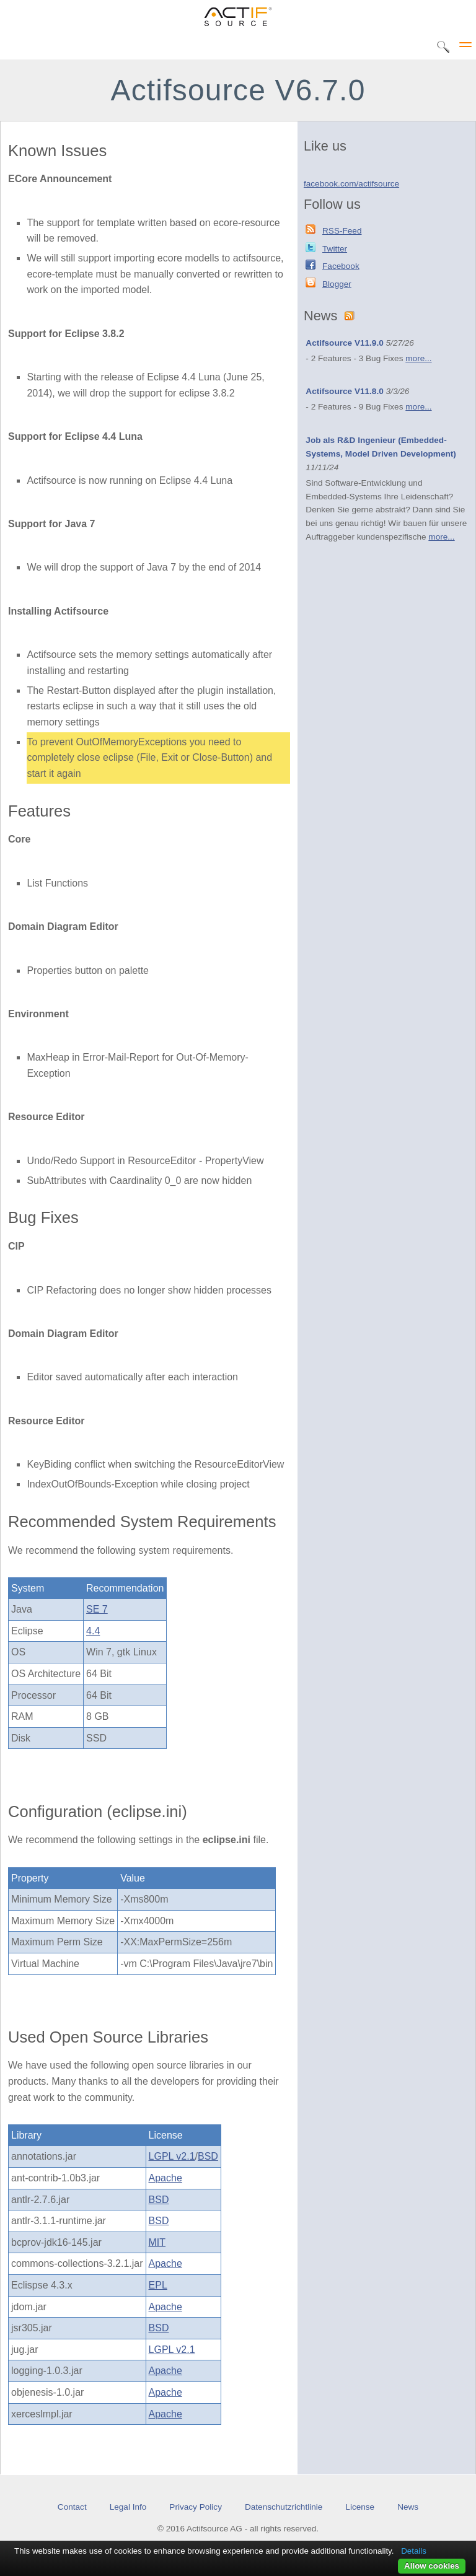 The image size is (476, 2576). Describe the element at coordinates (418, 358) in the screenshot. I see `more...` at that location.